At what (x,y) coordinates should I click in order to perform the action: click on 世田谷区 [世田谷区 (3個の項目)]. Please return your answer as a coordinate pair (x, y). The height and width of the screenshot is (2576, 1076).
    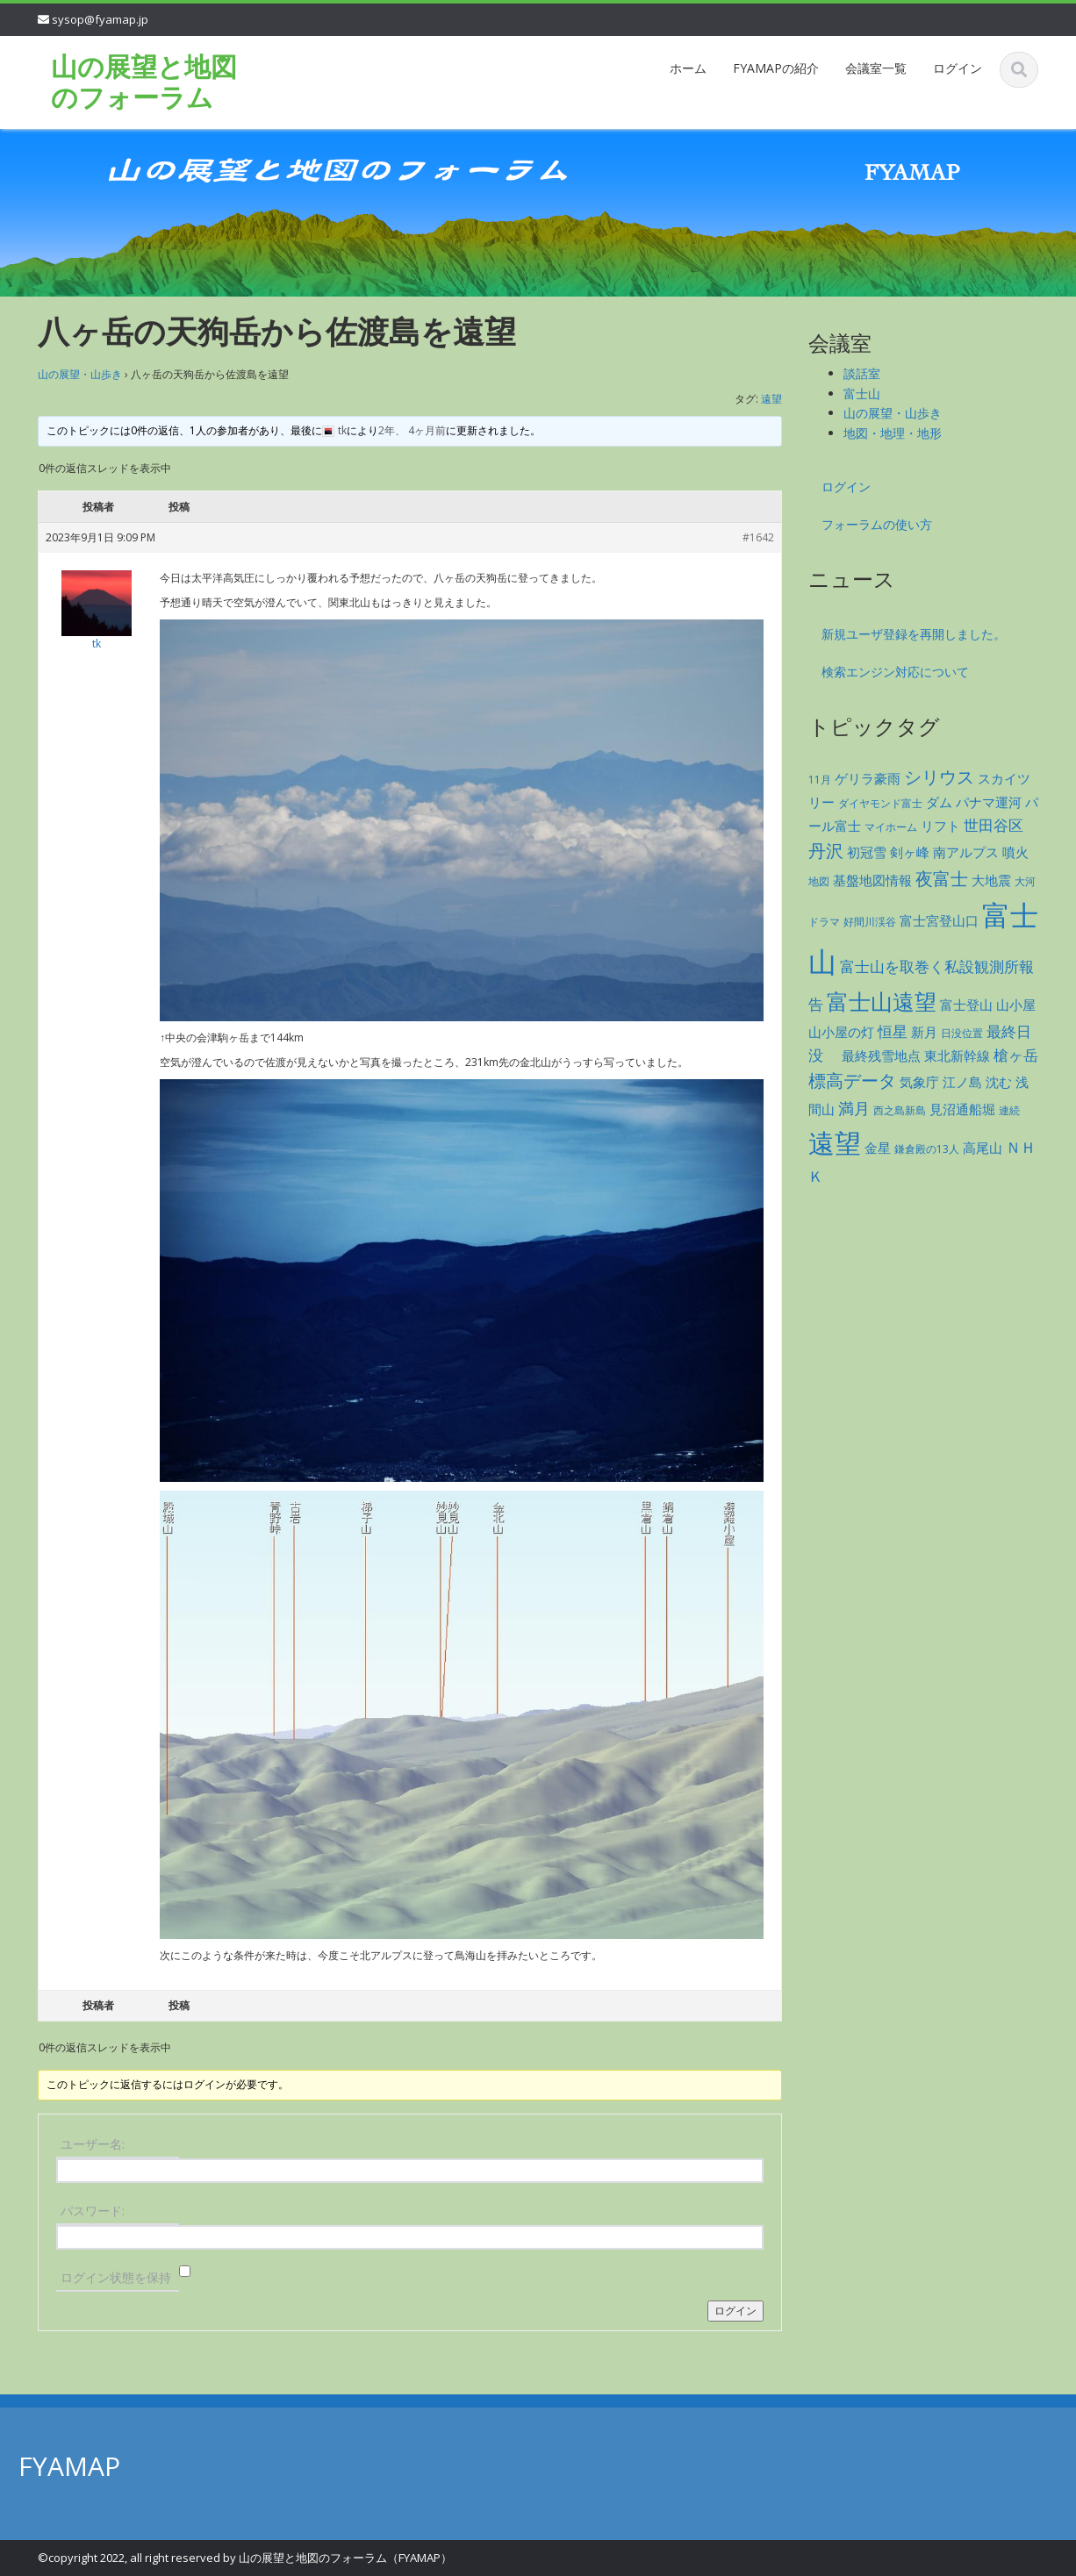
    Looking at the image, I should click on (993, 825).